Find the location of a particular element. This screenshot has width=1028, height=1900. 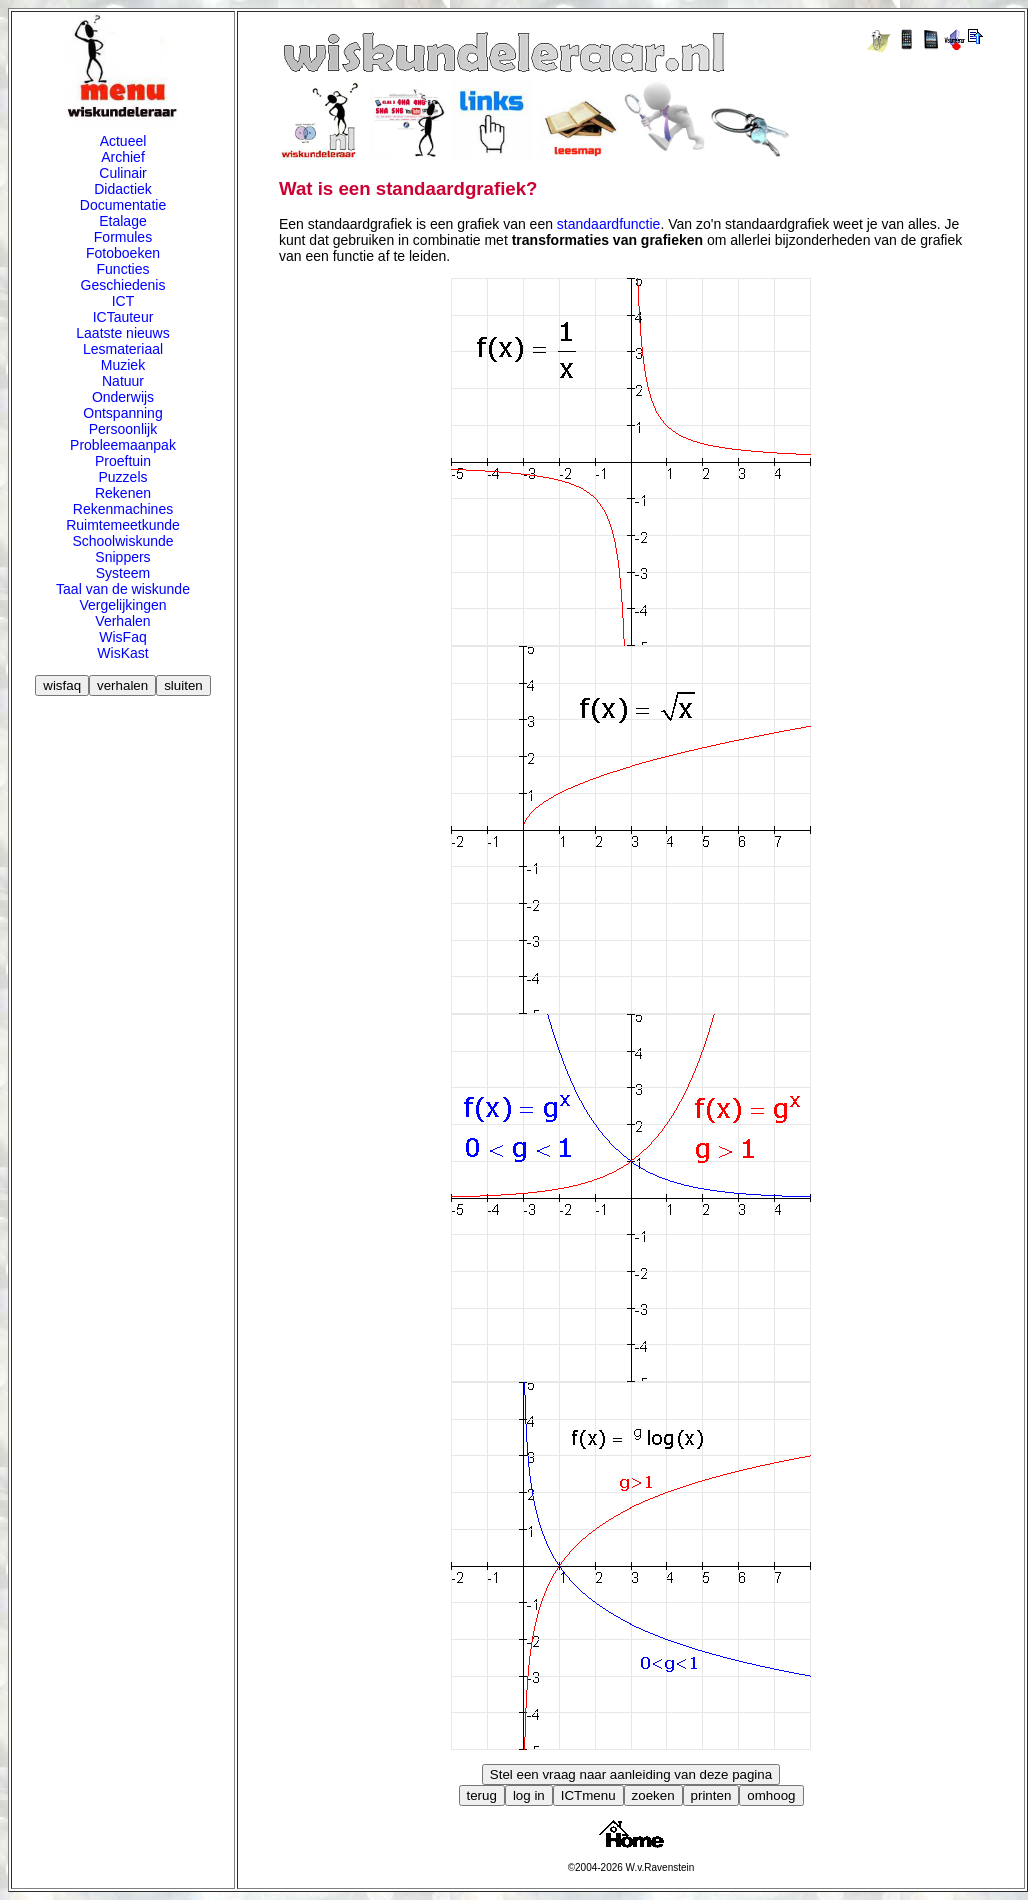

Rekenen is located at coordinates (123, 493).